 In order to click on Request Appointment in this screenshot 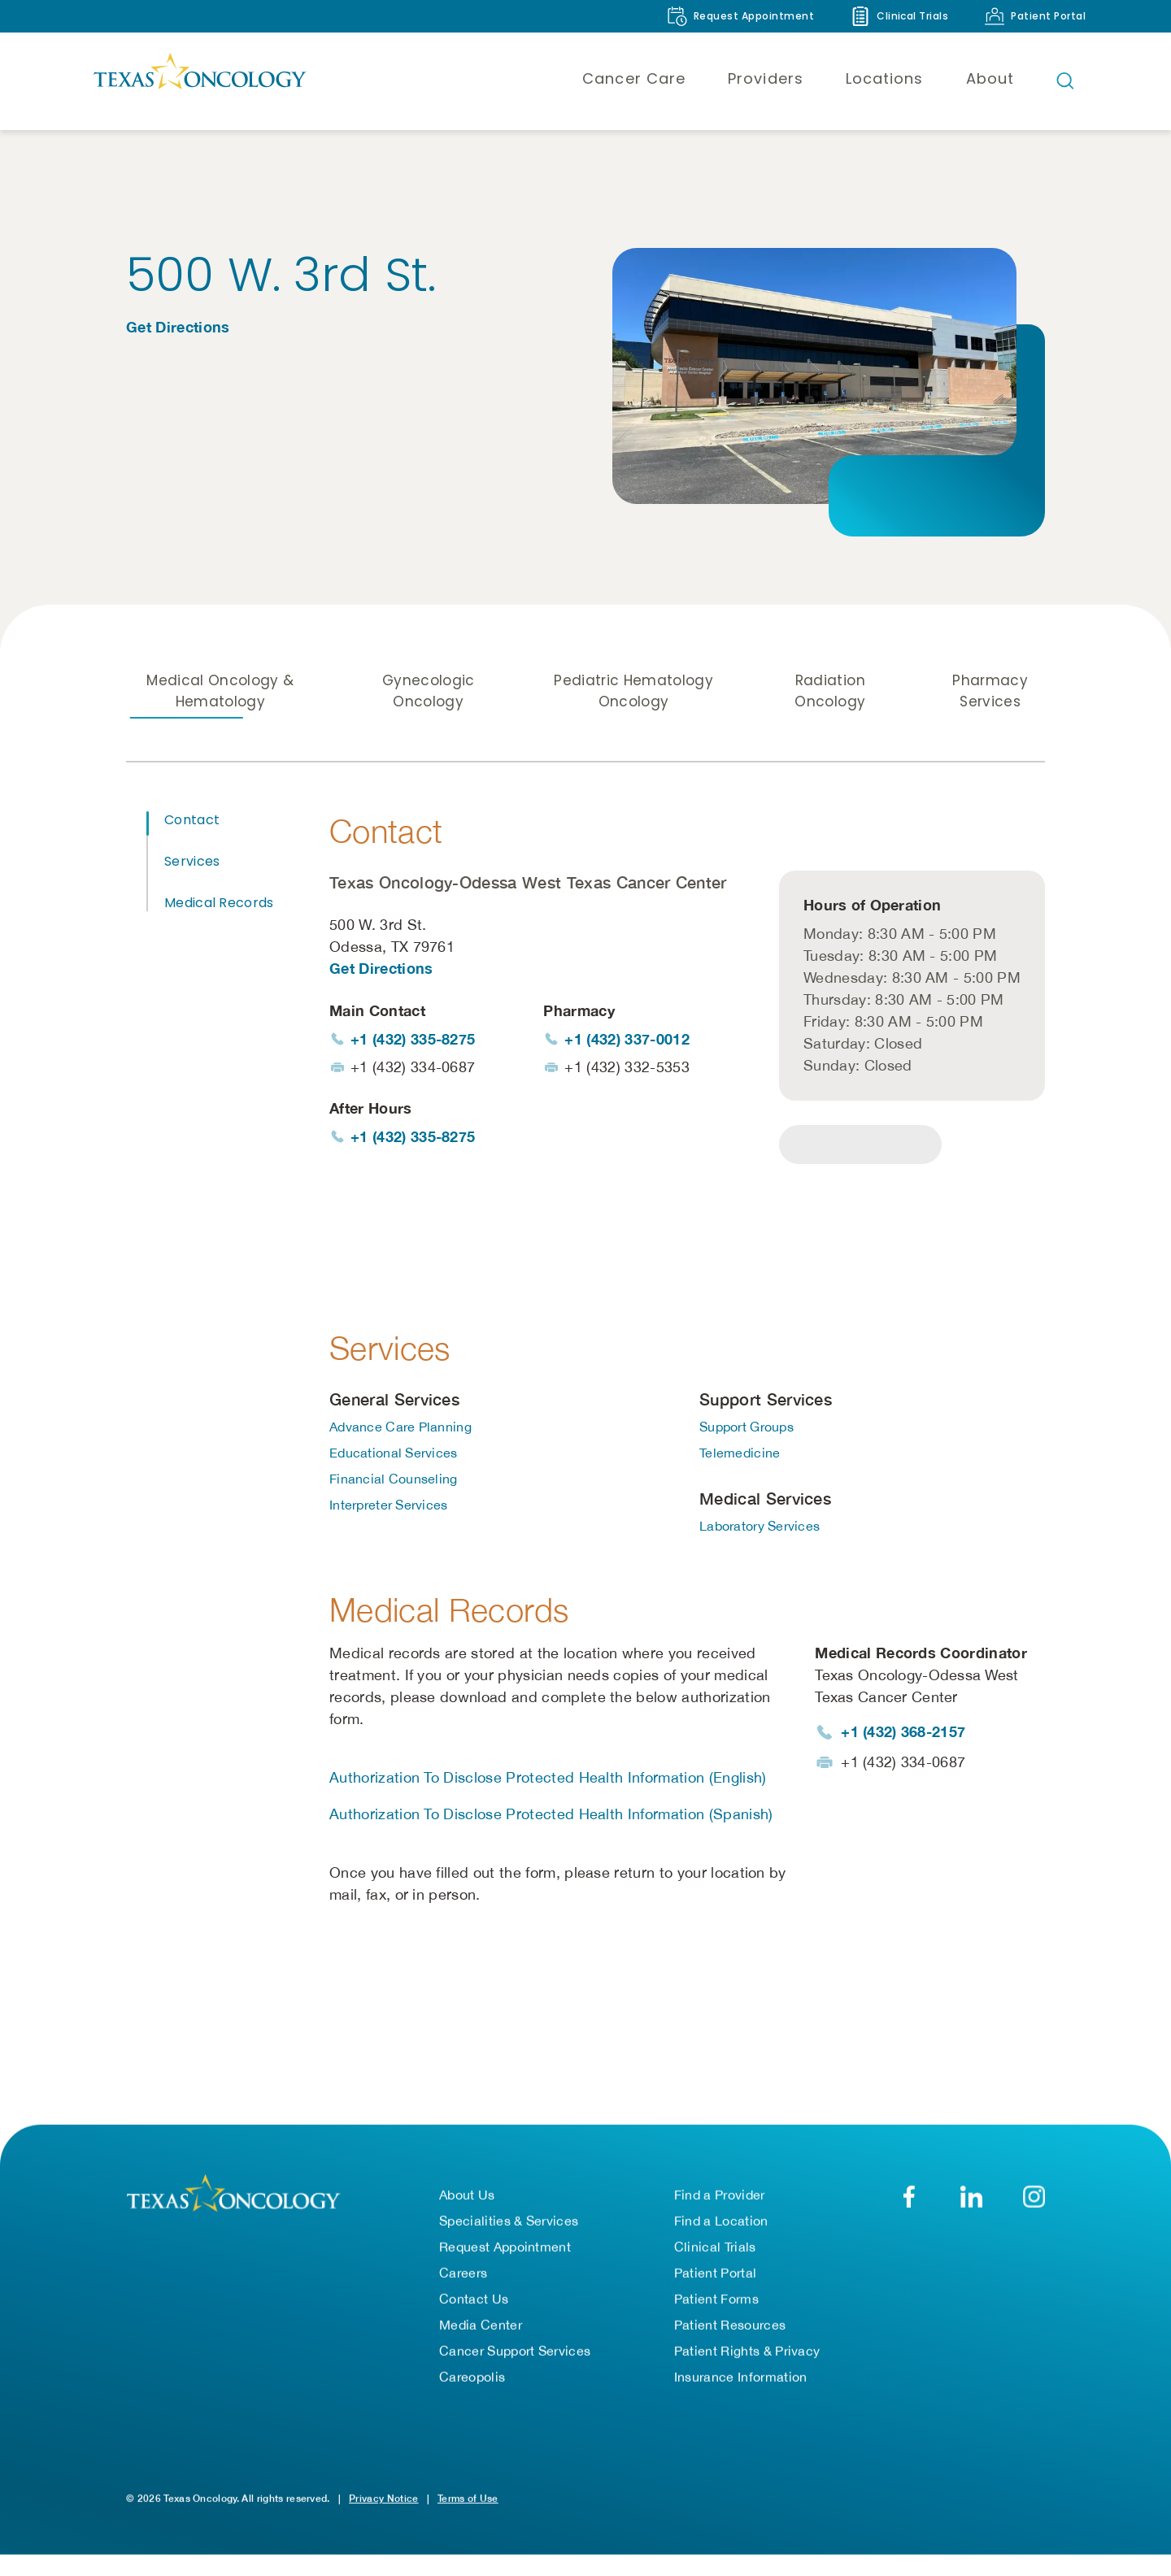, I will do `click(505, 2249)`.